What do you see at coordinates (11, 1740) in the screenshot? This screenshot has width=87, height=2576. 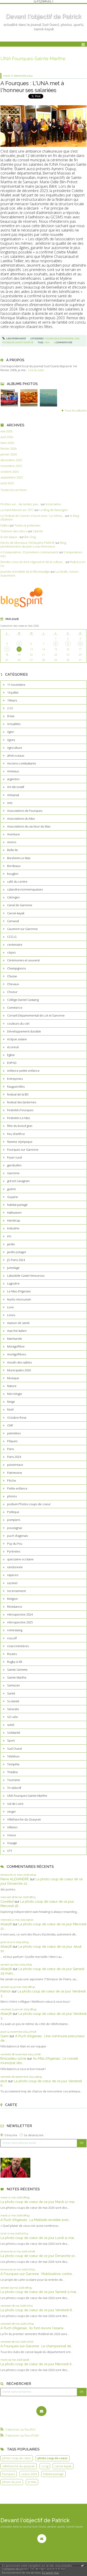 I see `Sport` at bounding box center [11, 1740].